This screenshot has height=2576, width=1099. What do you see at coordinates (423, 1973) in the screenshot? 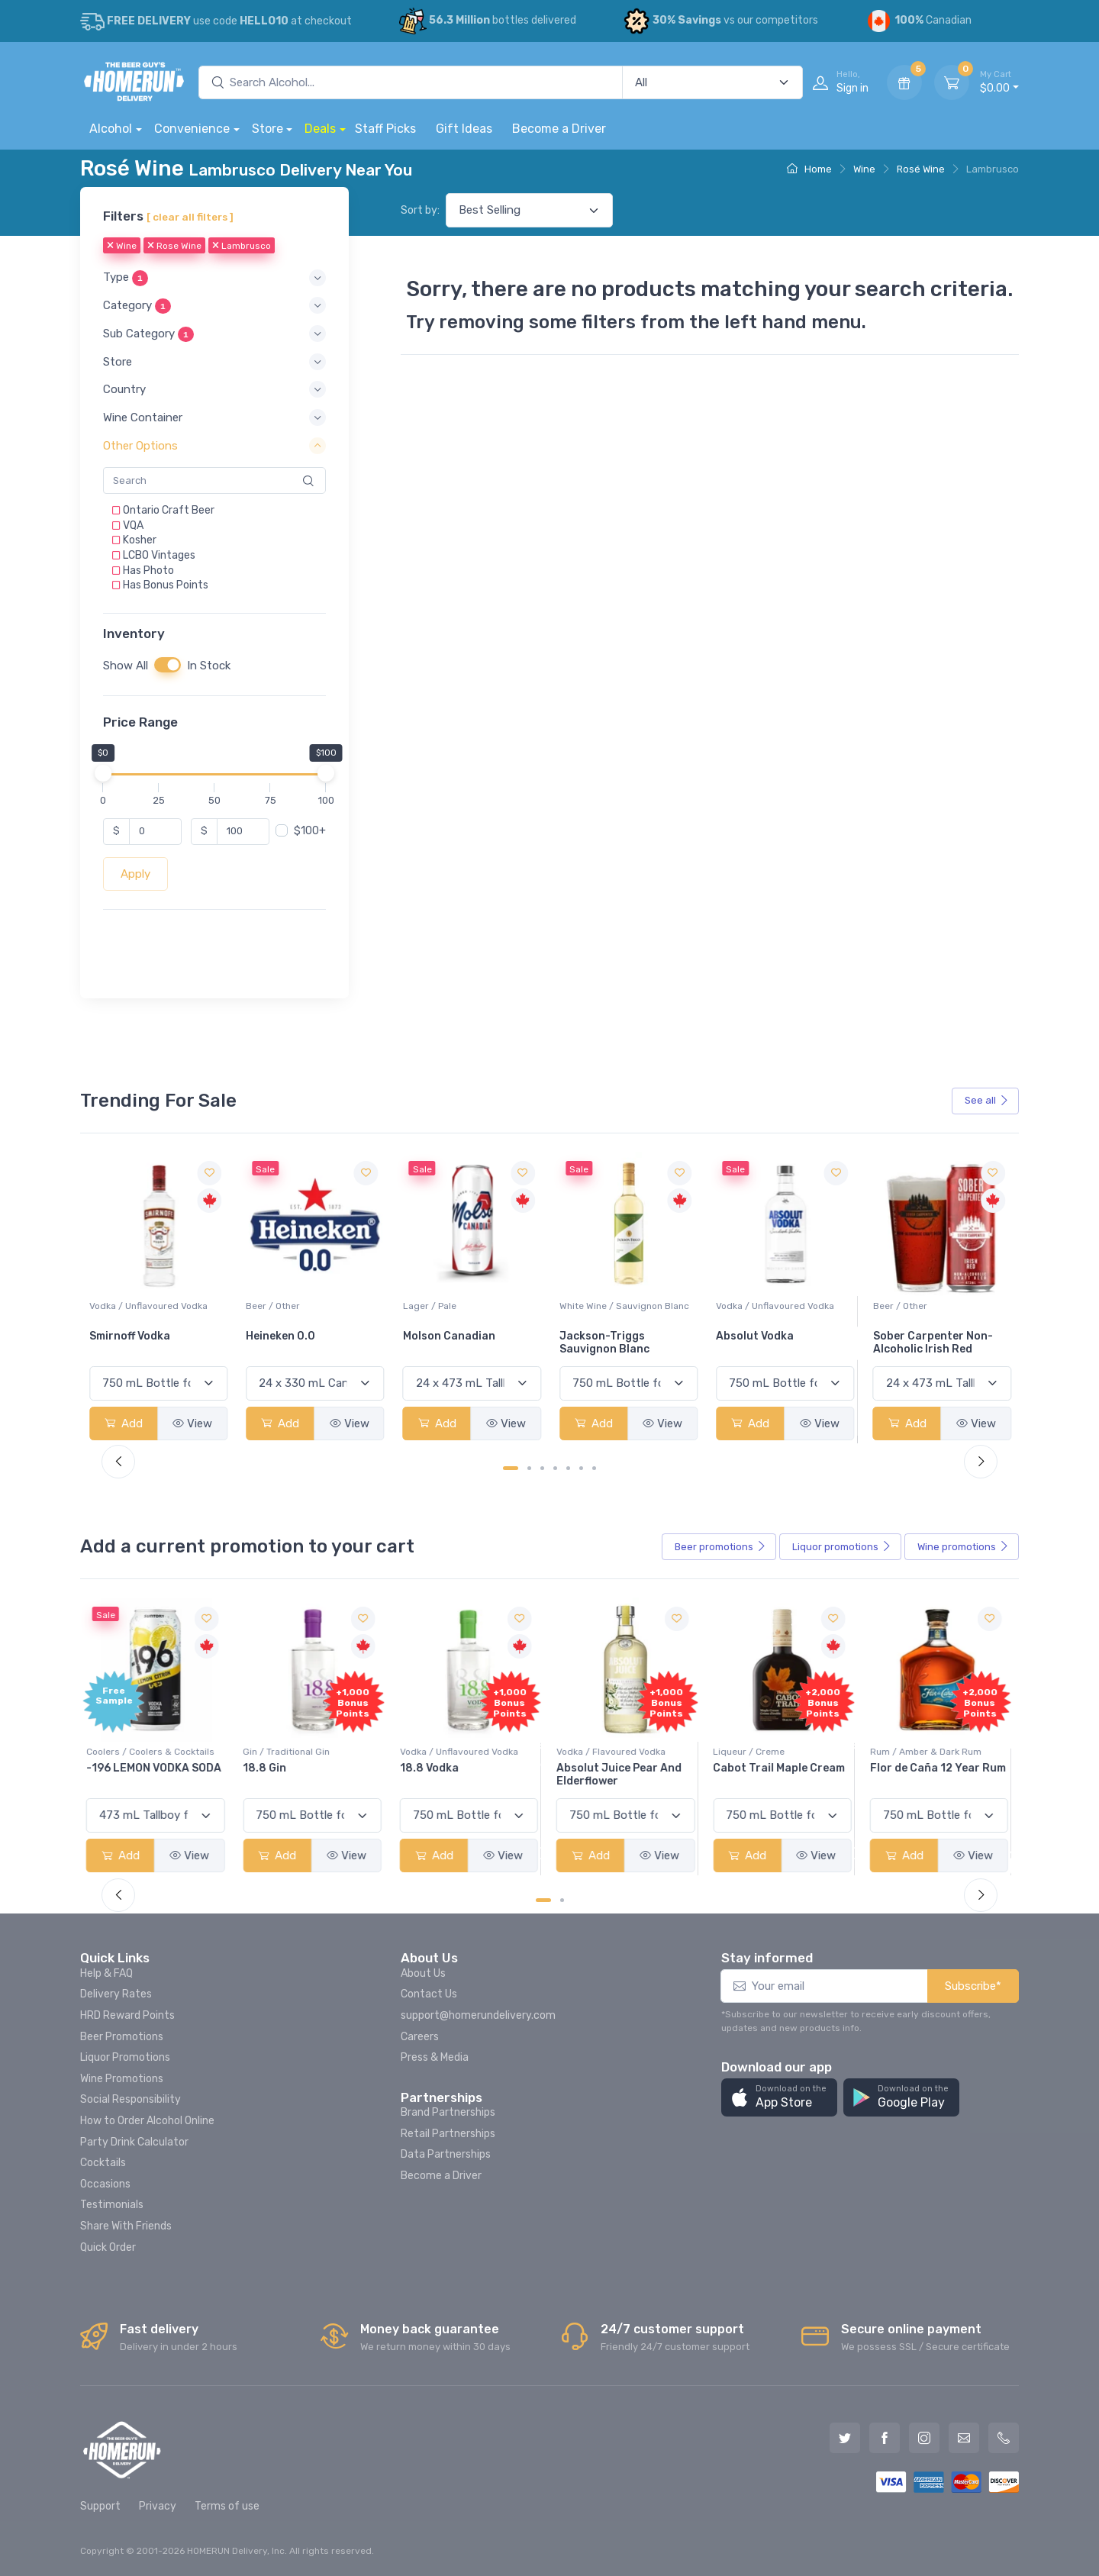
I see `About Us` at bounding box center [423, 1973].